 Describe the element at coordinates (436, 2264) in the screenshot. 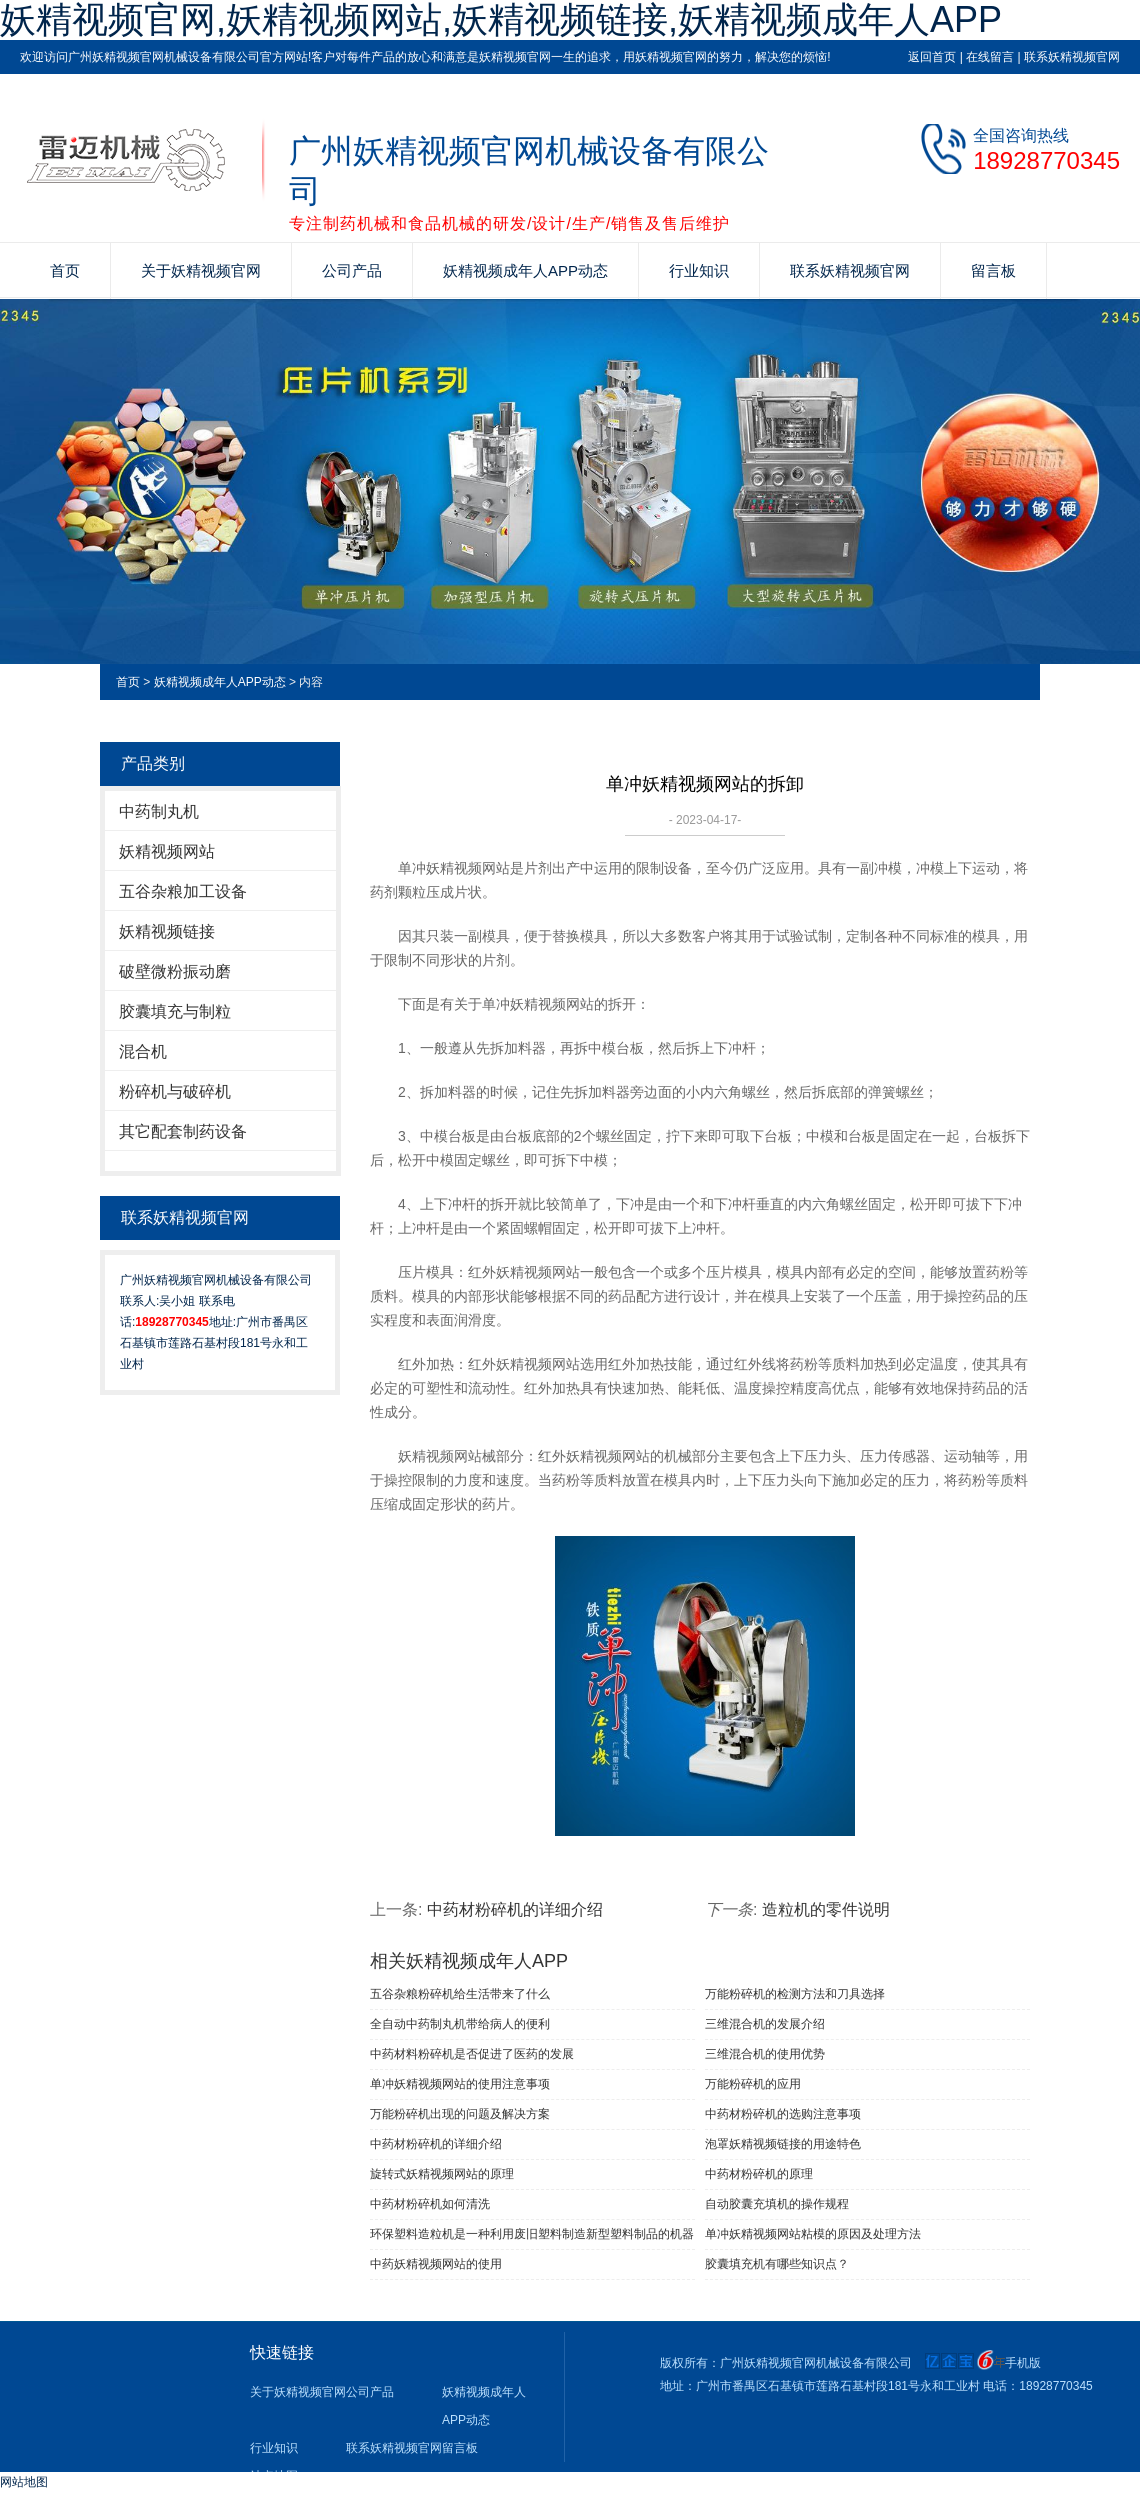

I see `中药妖精视频网站的使用` at that location.